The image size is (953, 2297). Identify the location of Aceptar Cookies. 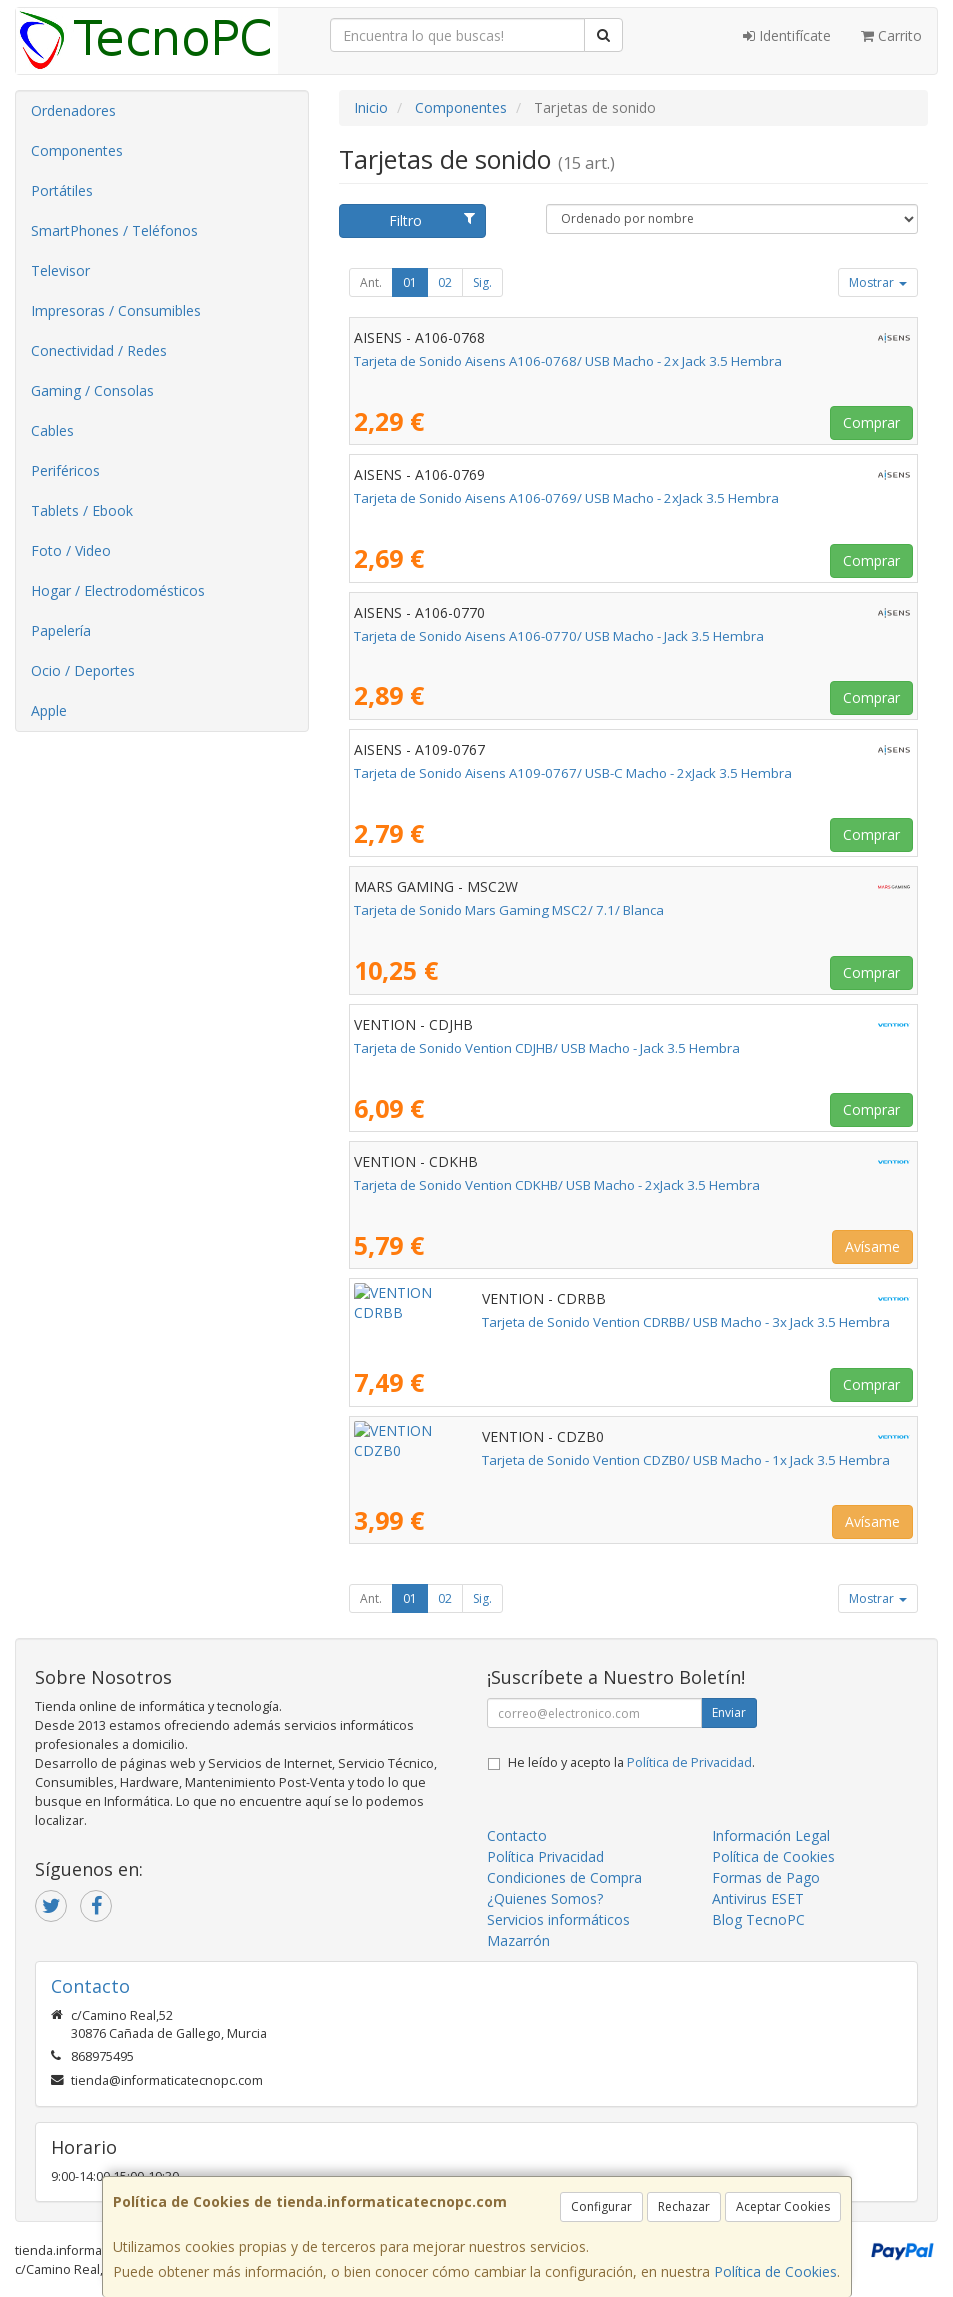
(783, 2206).